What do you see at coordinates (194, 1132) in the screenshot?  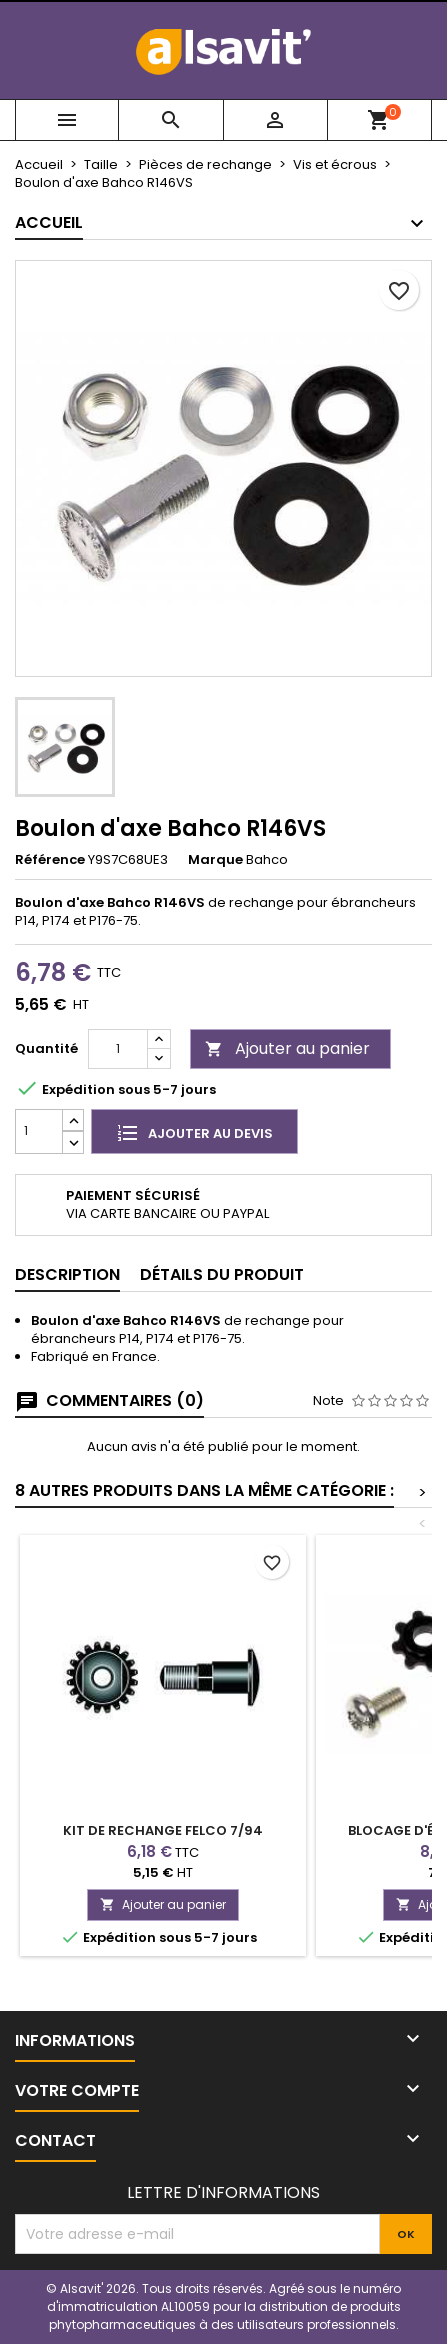 I see `Ajouter au devis` at bounding box center [194, 1132].